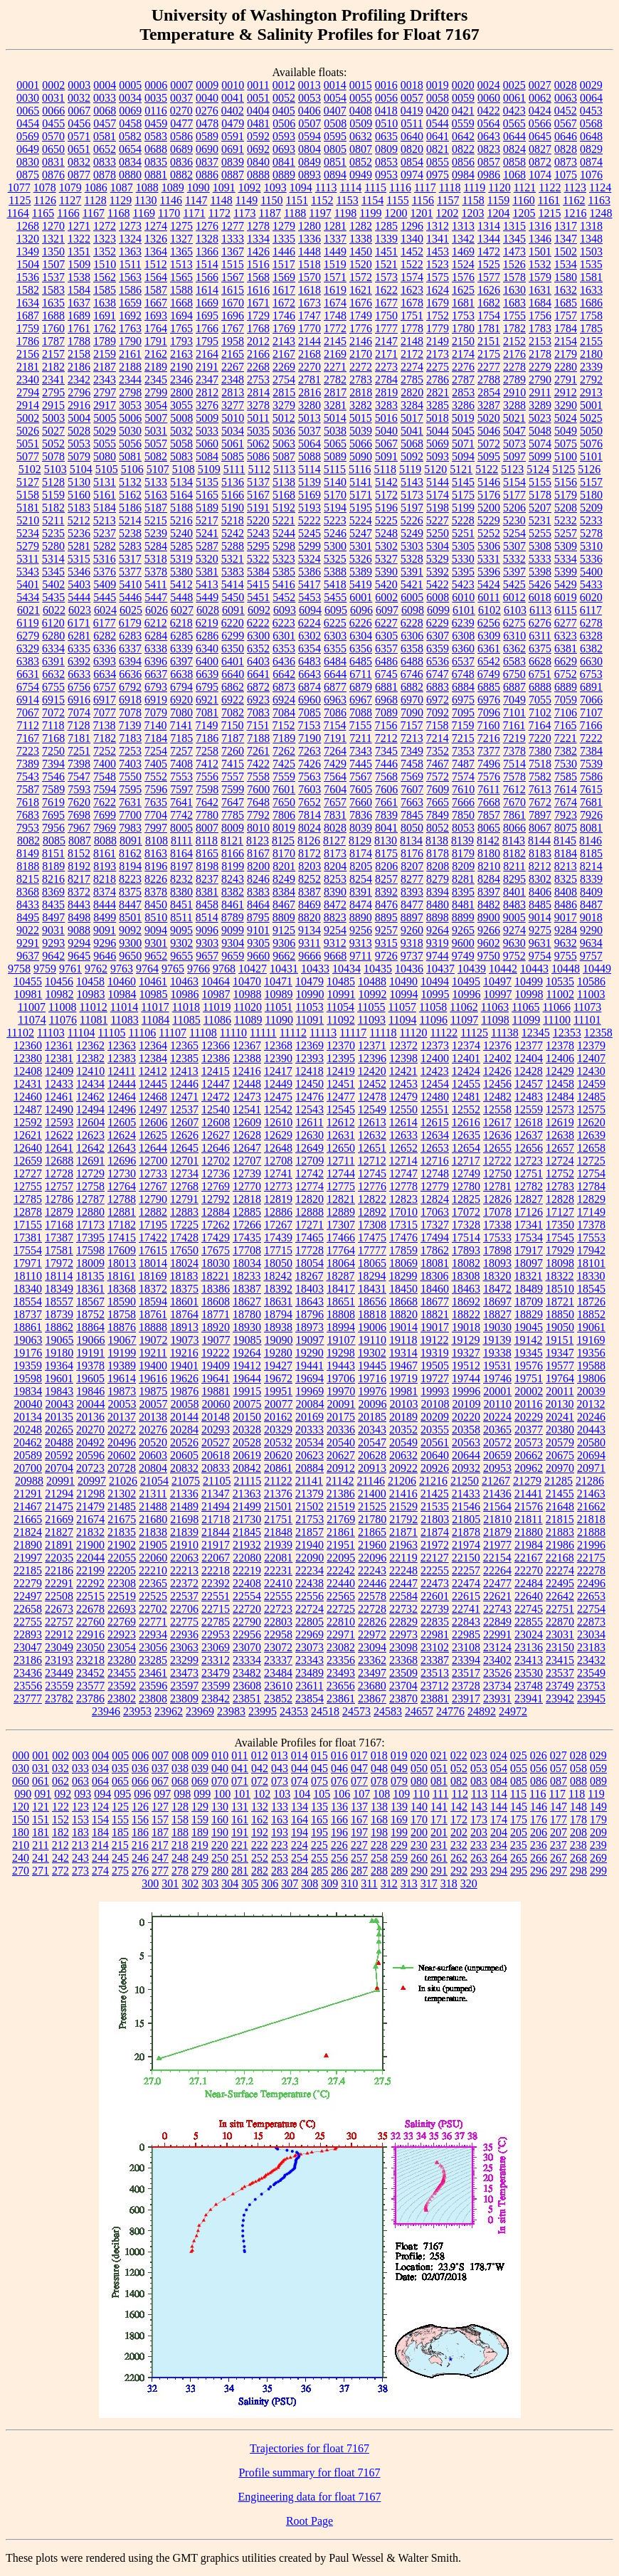 This screenshot has height=2576, width=619. I want to click on 19881, so click(215, 1391).